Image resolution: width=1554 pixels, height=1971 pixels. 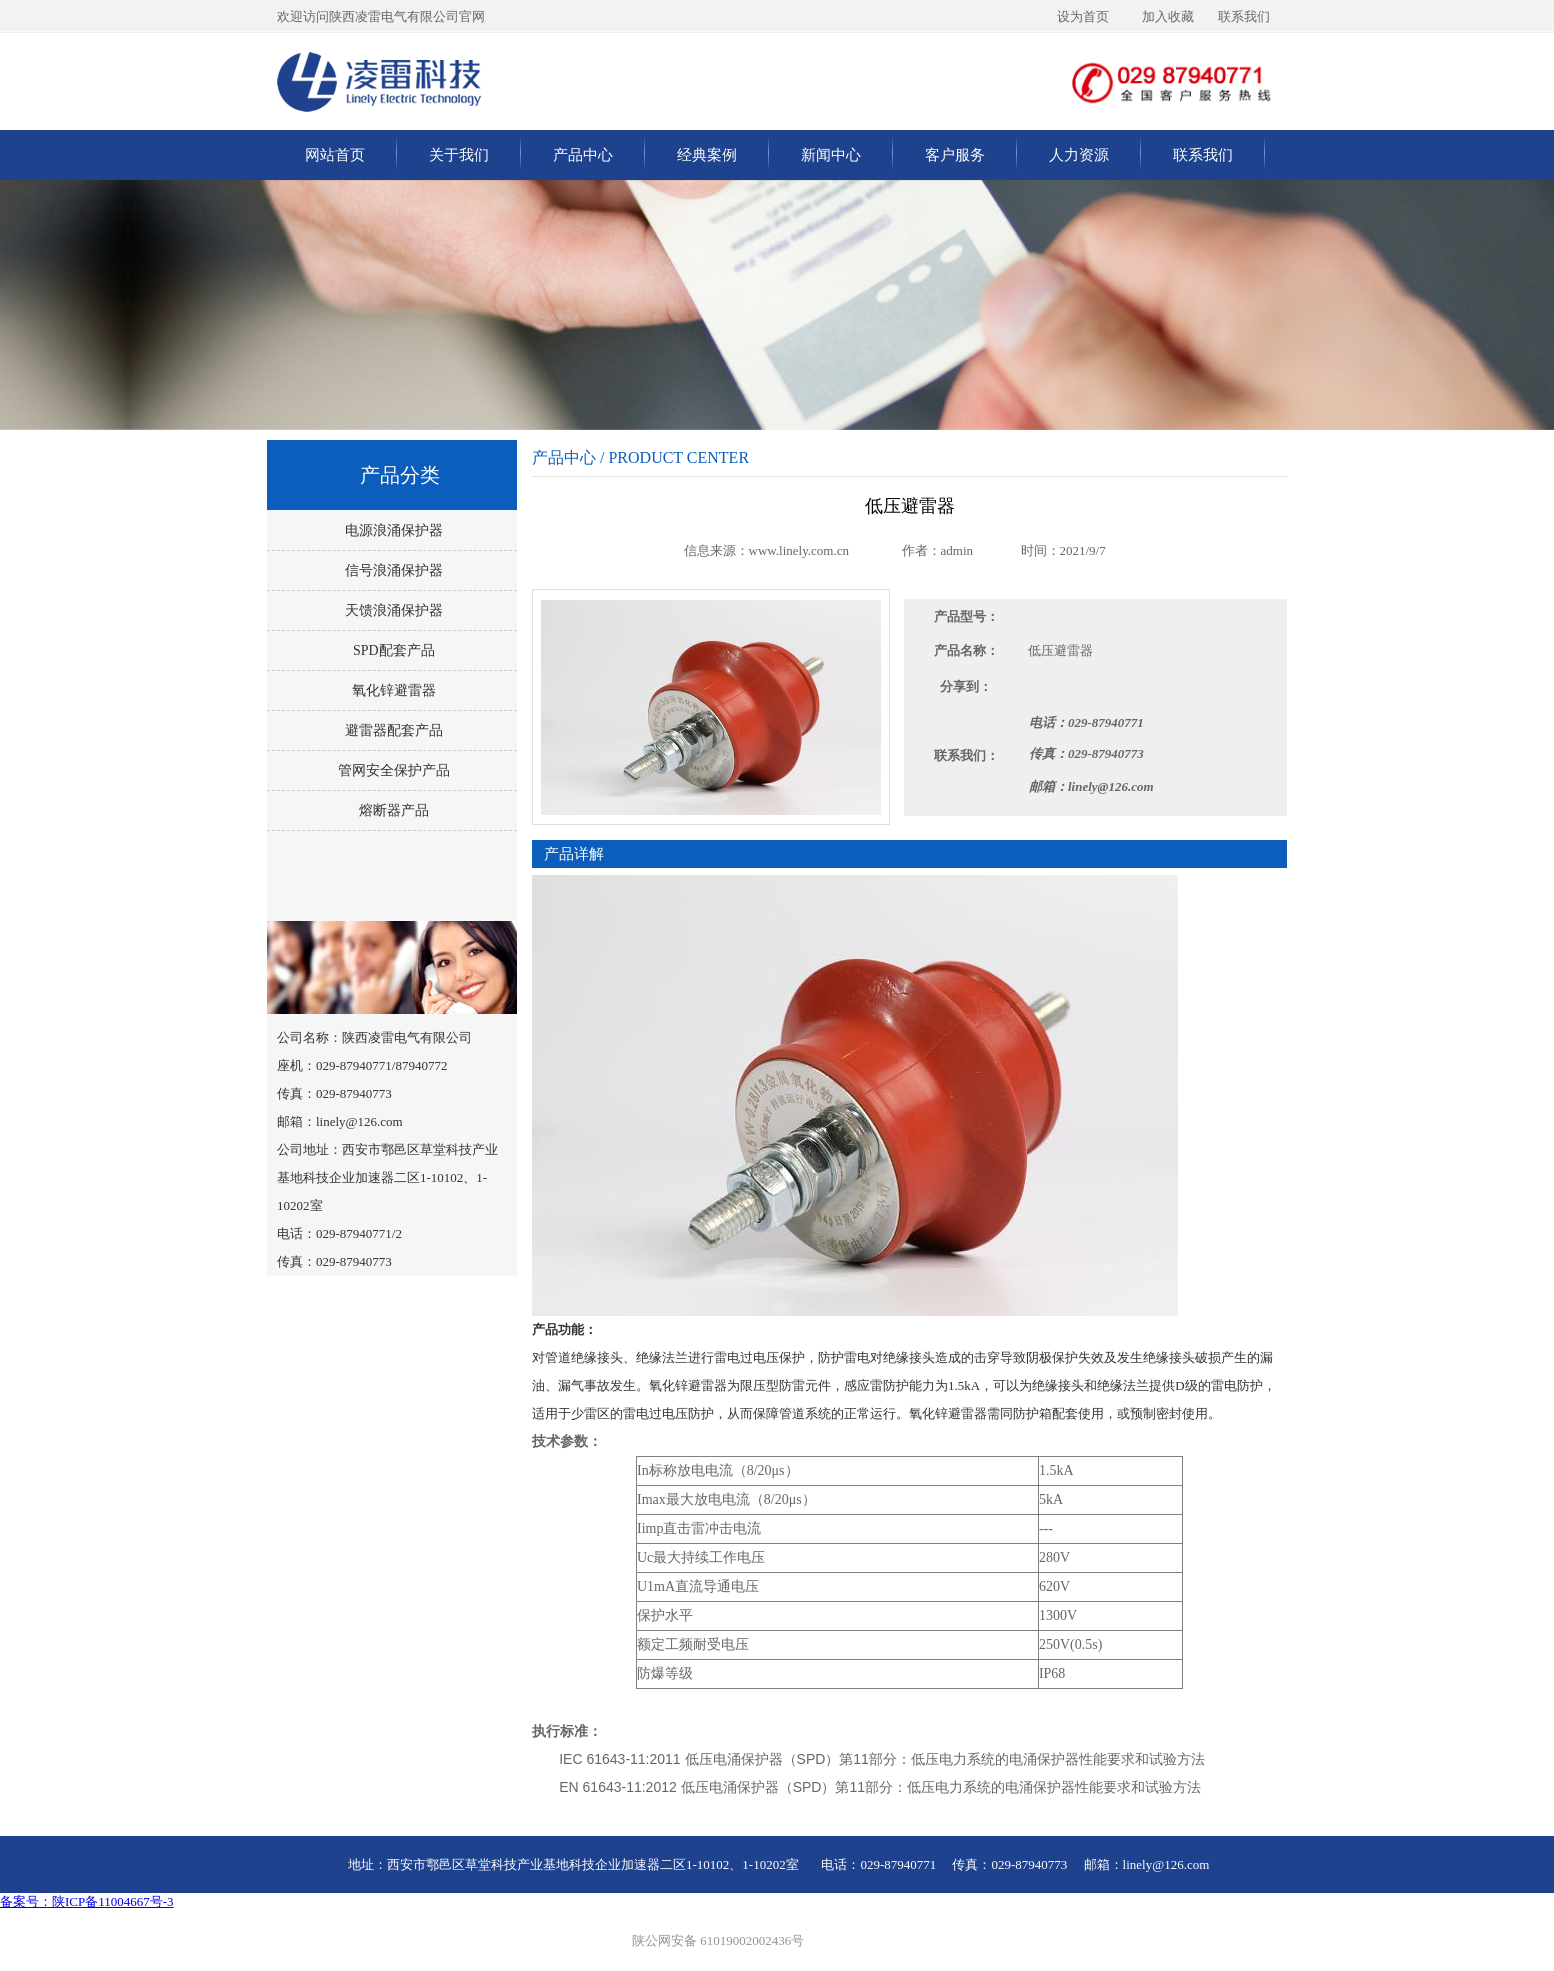 What do you see at coordinates (707, 155) in the screenshot?
I see `经典案例` at bounding box center [707, 155].